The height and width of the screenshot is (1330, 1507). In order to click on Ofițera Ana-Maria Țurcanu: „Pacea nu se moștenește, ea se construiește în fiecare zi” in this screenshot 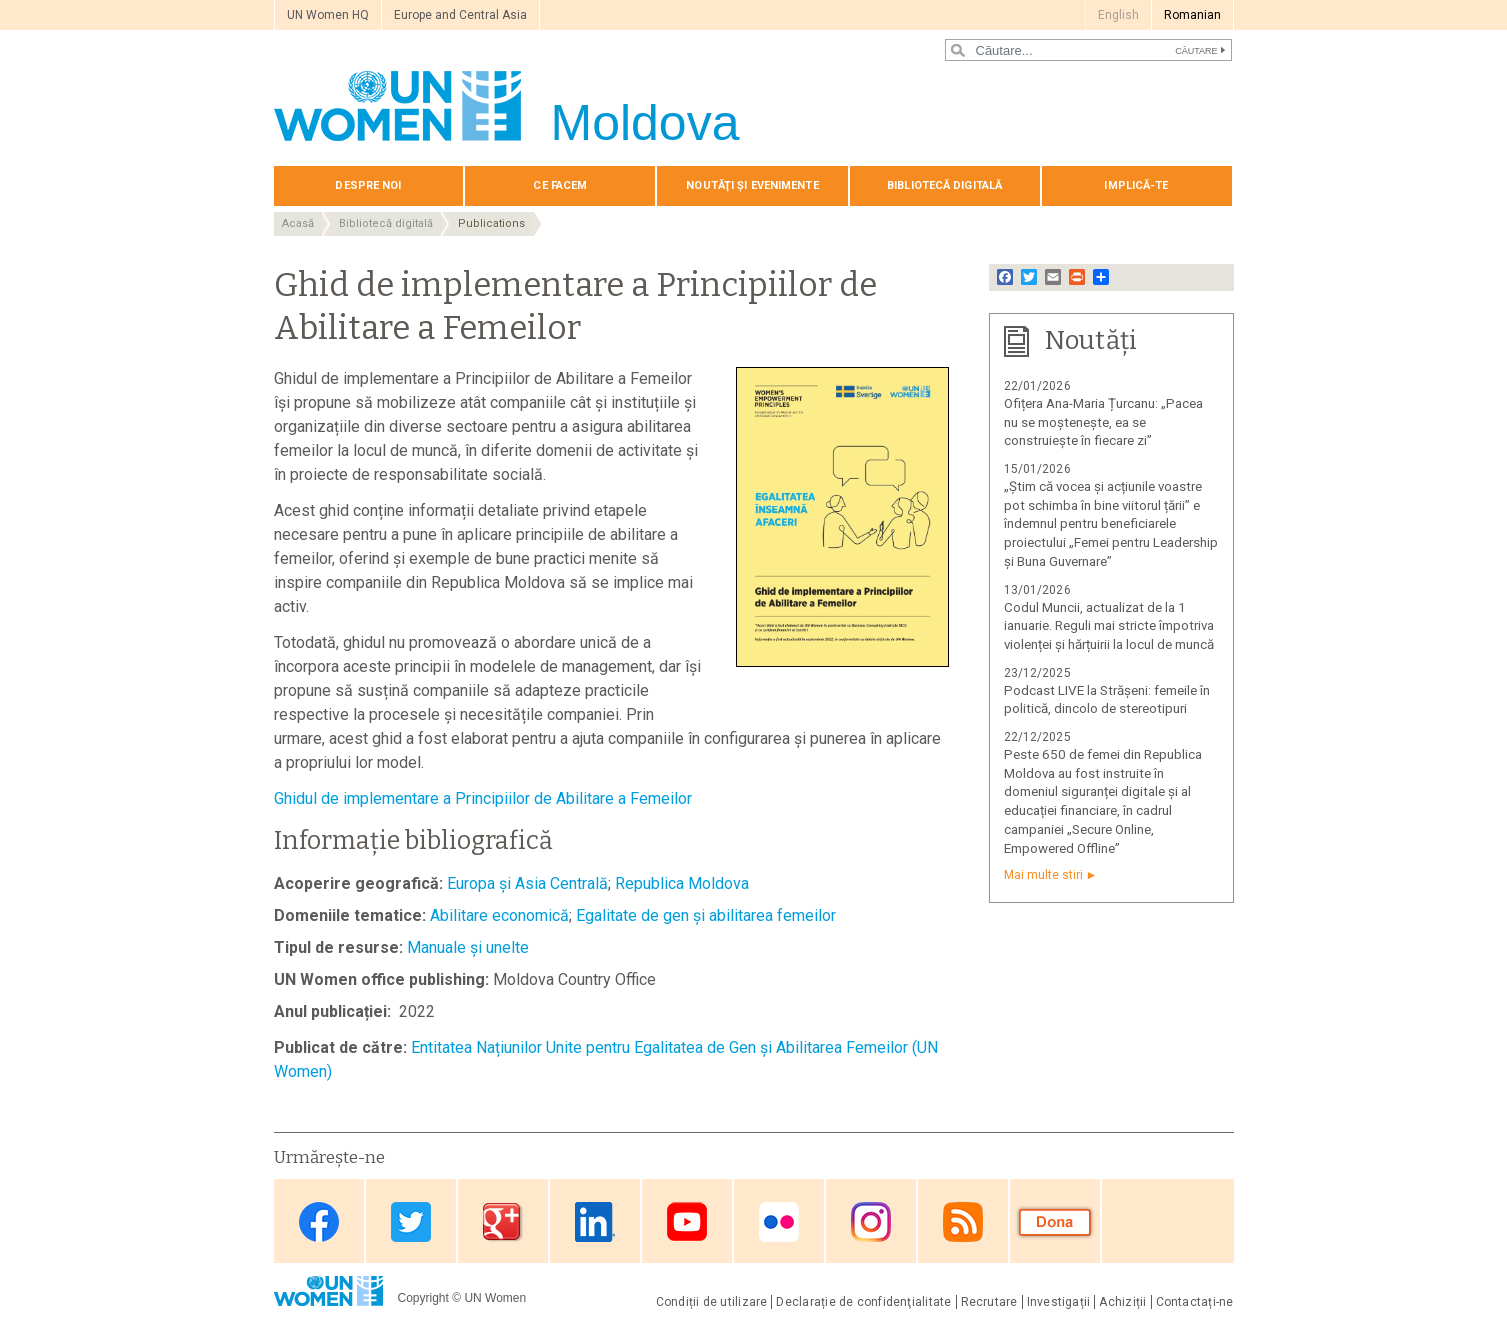, I will do `click(1103, 422)`.